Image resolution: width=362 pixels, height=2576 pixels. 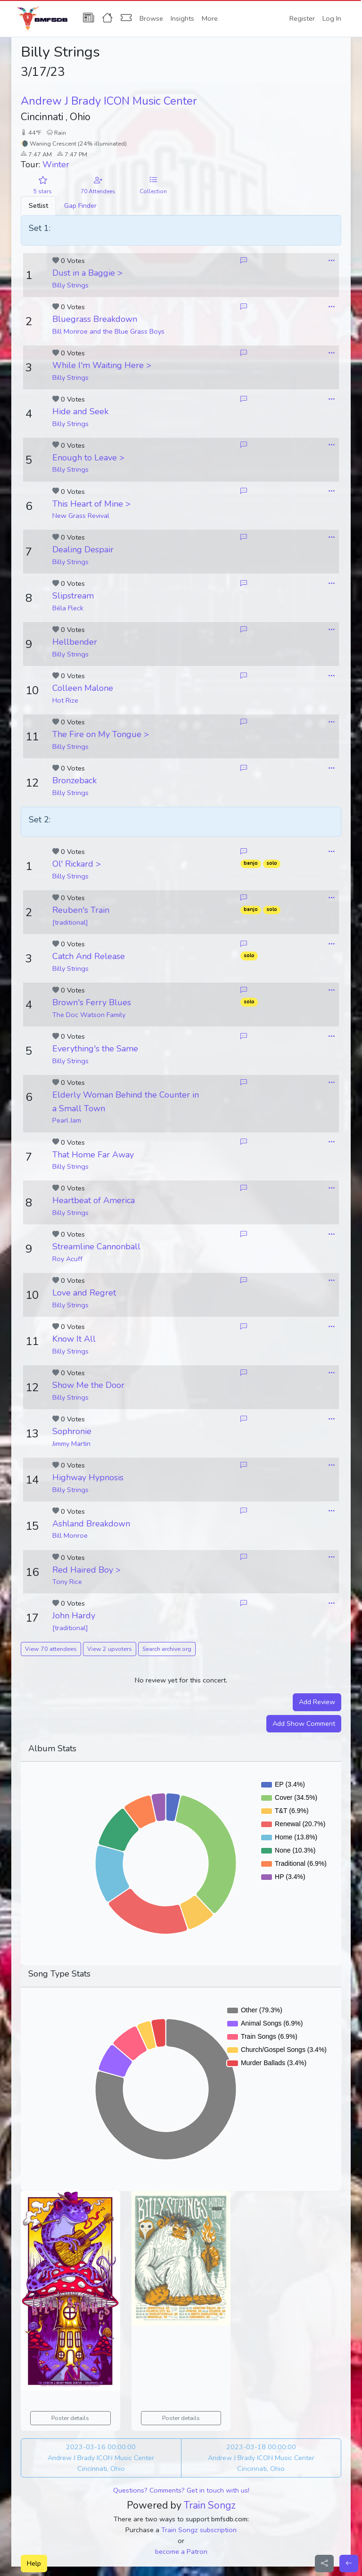 I want to click on New Grass Revival, so click(x=80, y=515).